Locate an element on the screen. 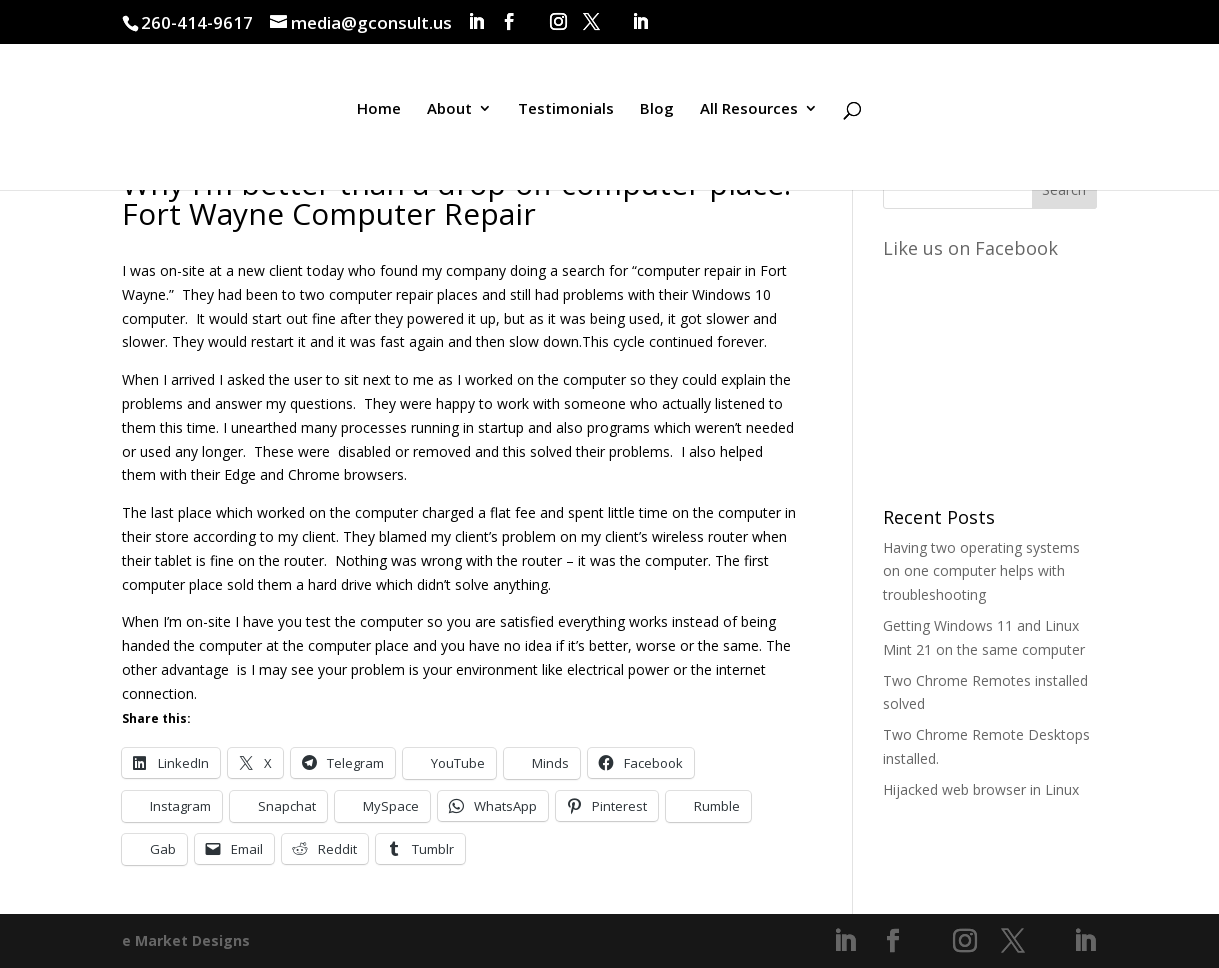  All Resources is located at coordinates (749, 113).